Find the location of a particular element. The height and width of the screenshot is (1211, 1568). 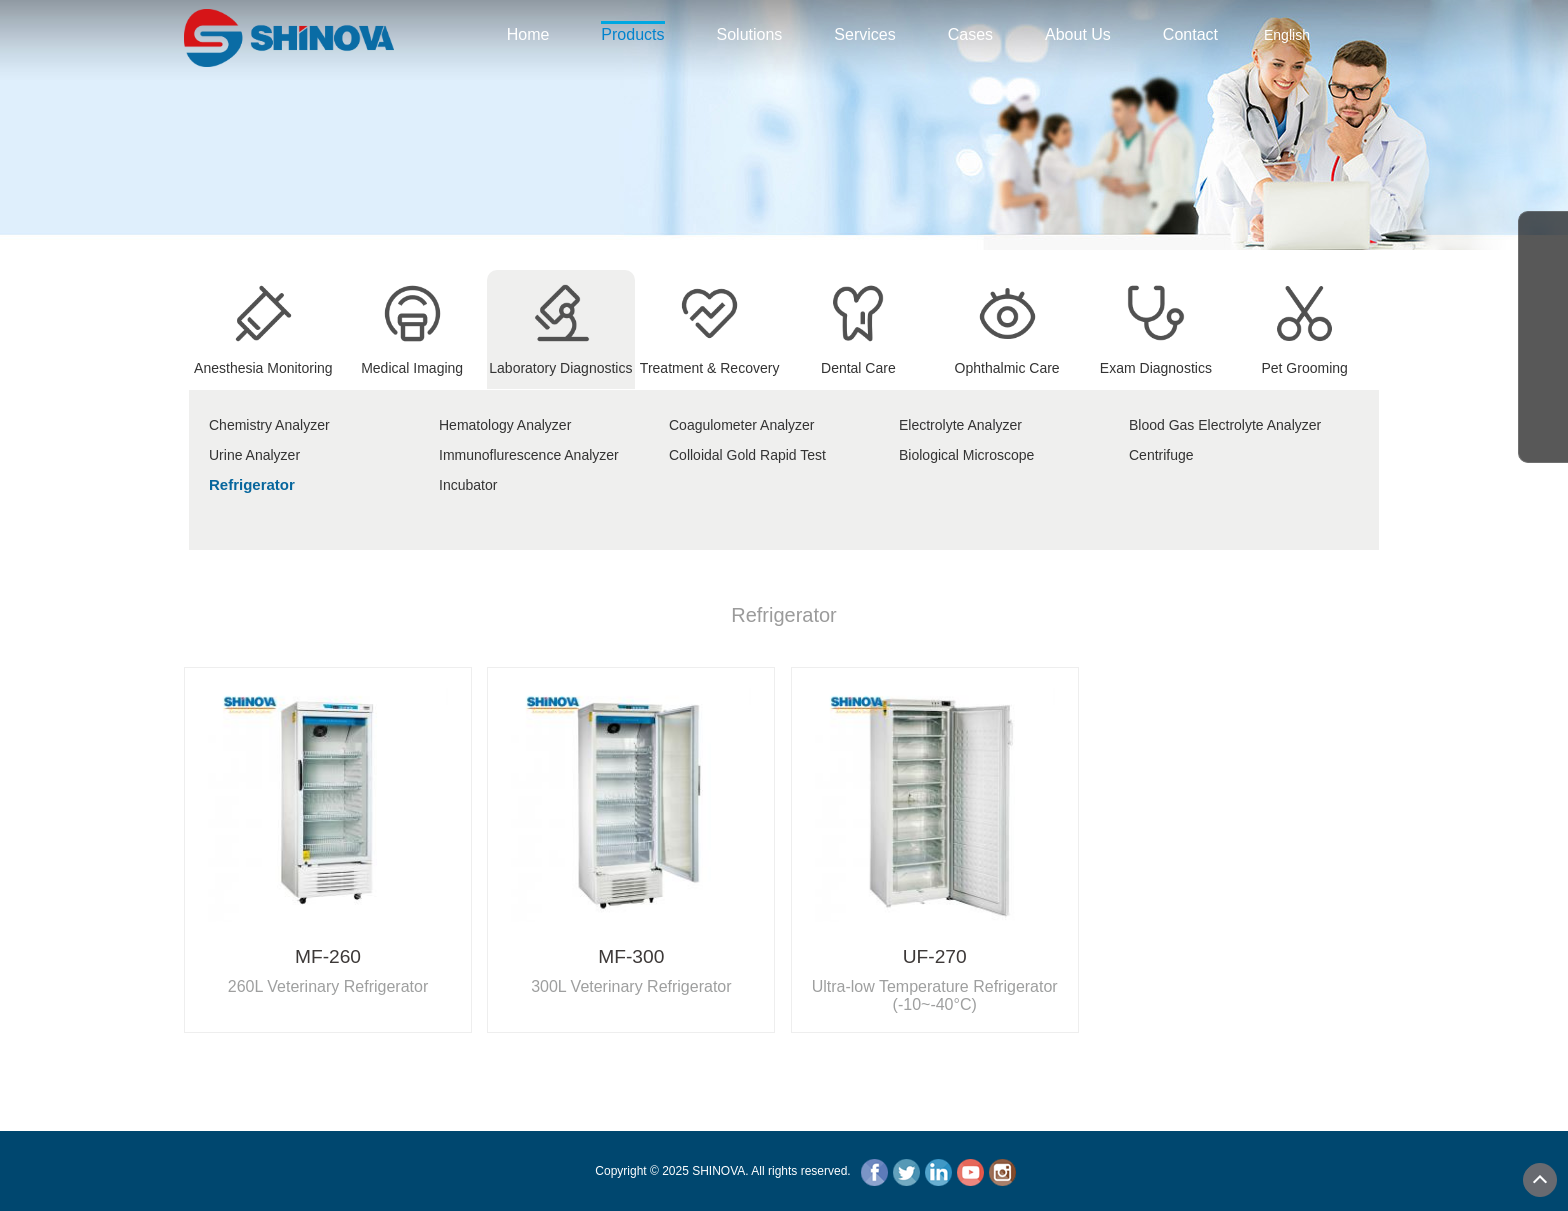

Medical Imaging is located at coordinates (412, 360).